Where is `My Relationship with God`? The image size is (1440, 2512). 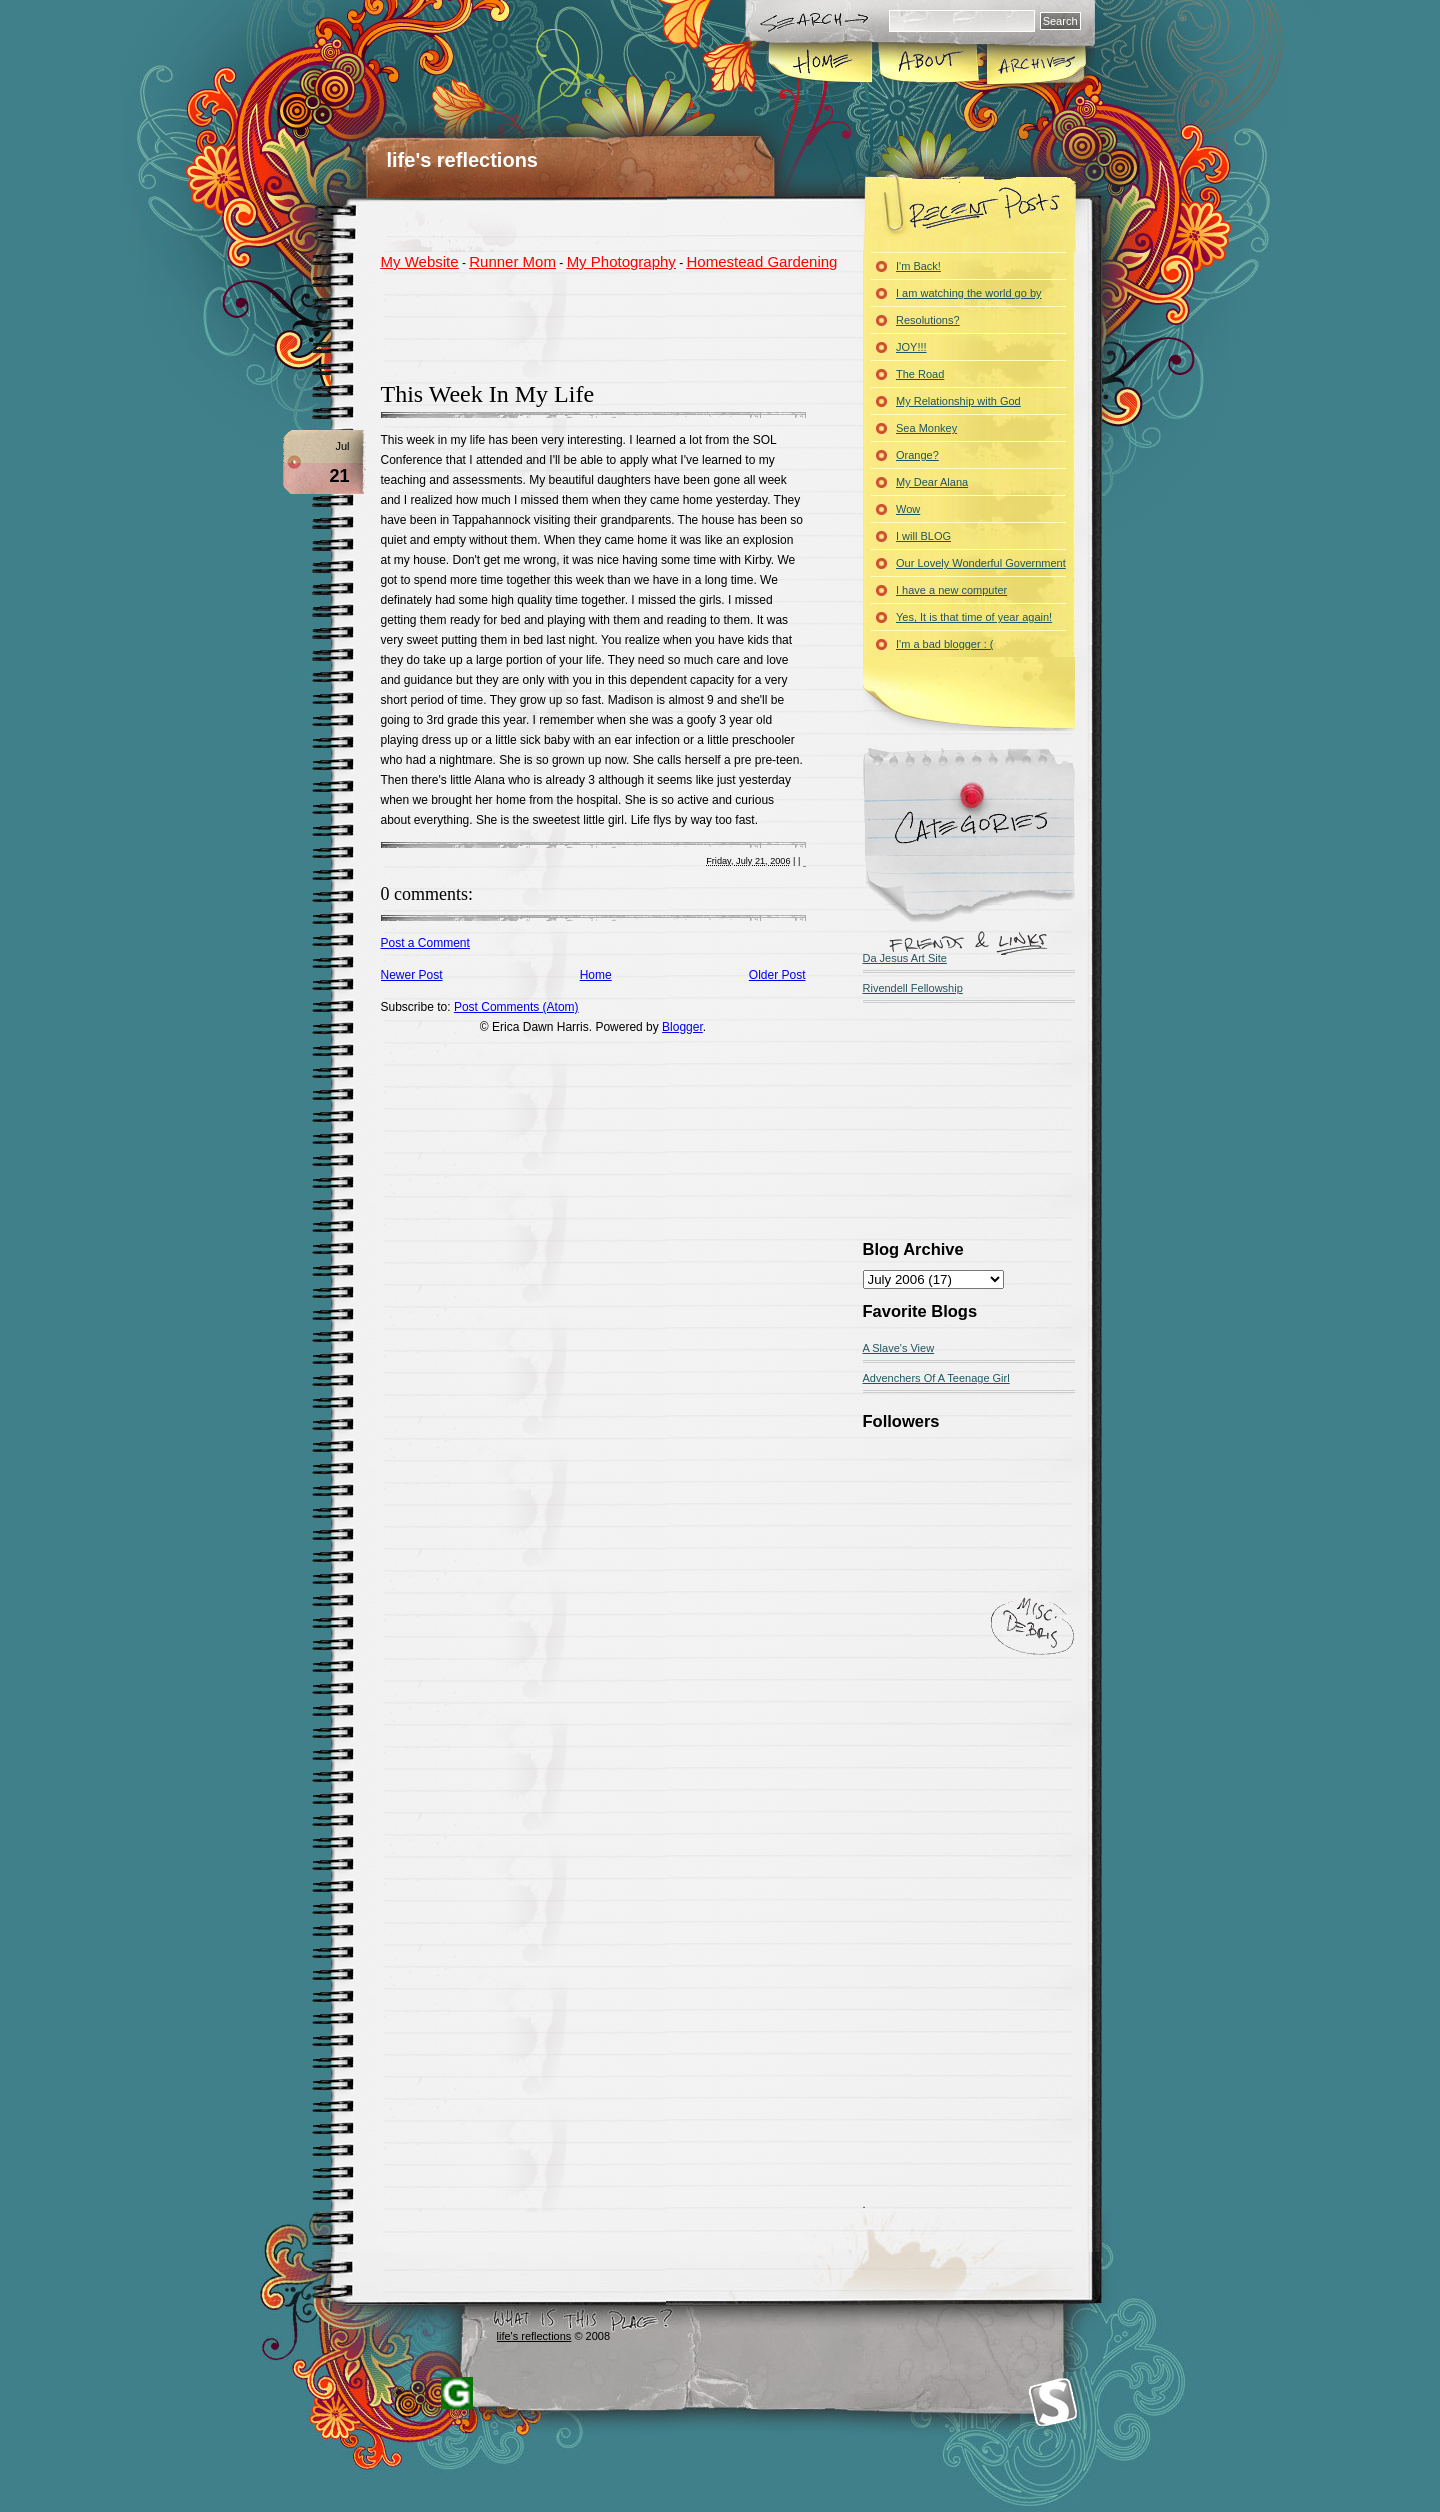
My Relationship with God is located at coordinates (958, 401).